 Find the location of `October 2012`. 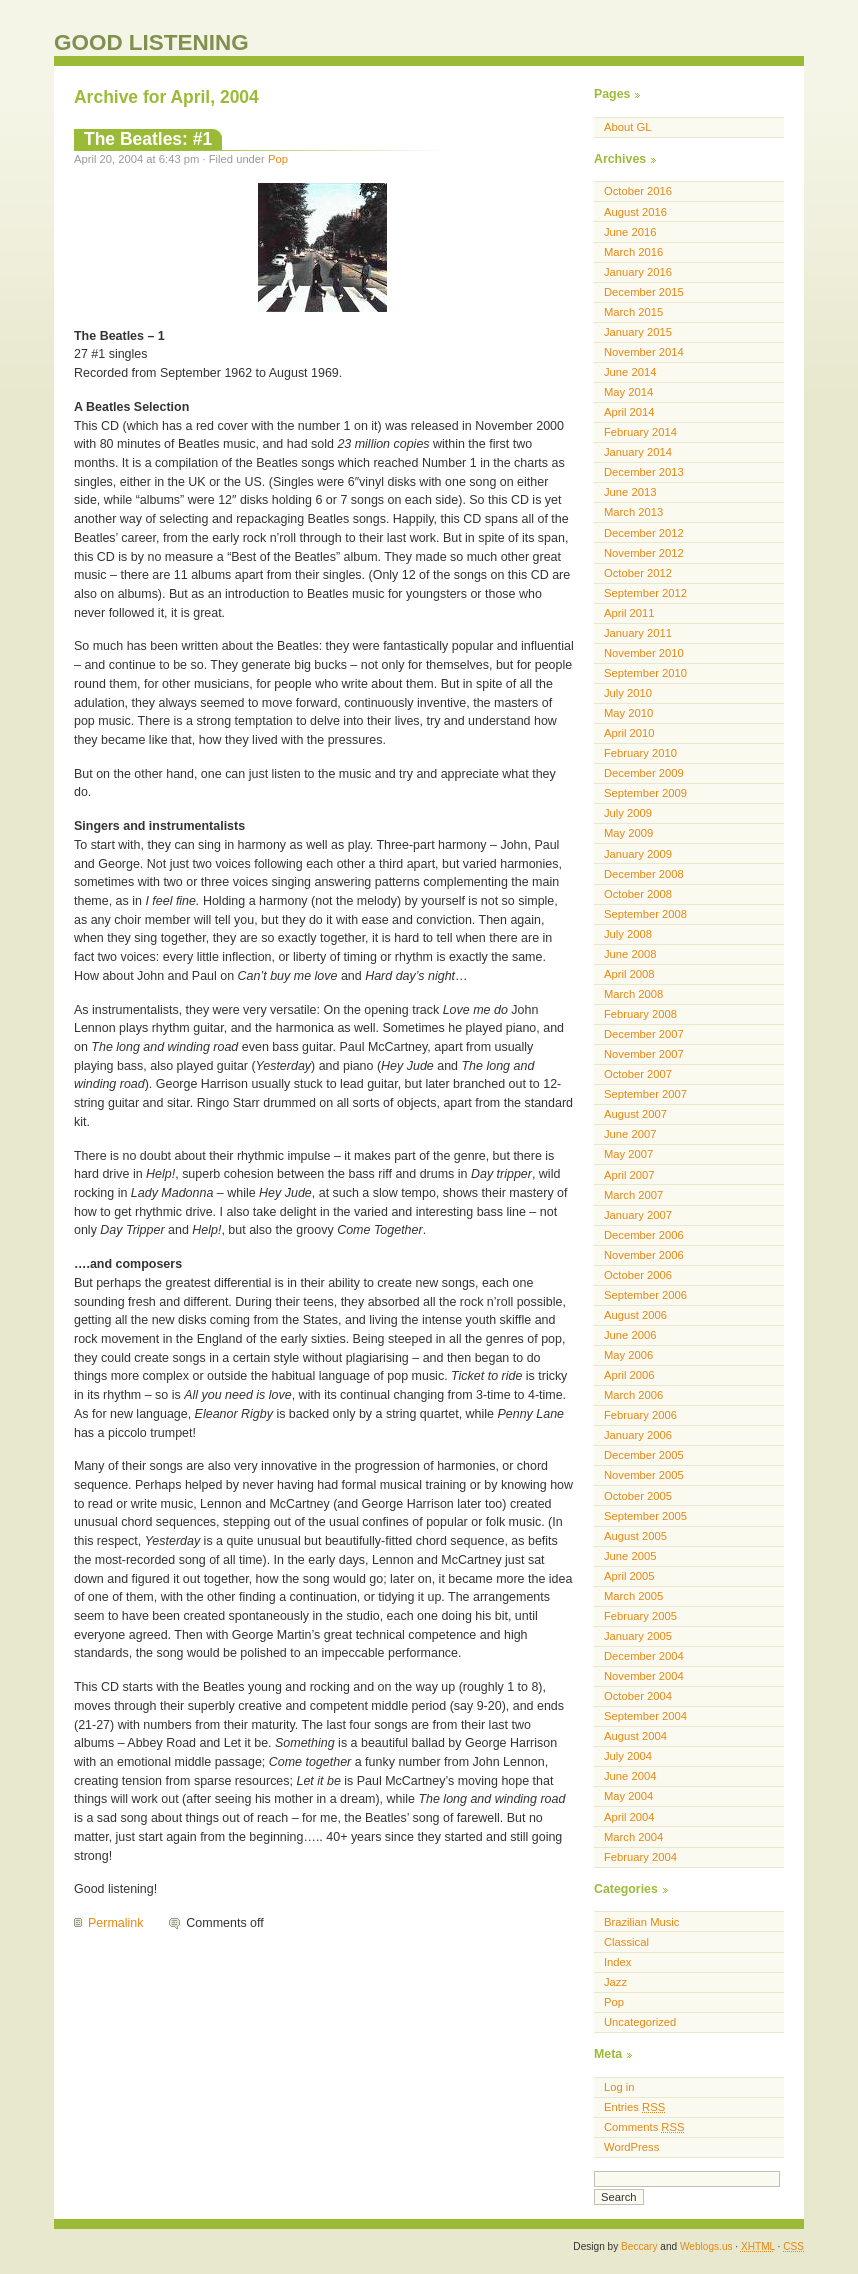

October 2012 is located at coordinates (638, 573).